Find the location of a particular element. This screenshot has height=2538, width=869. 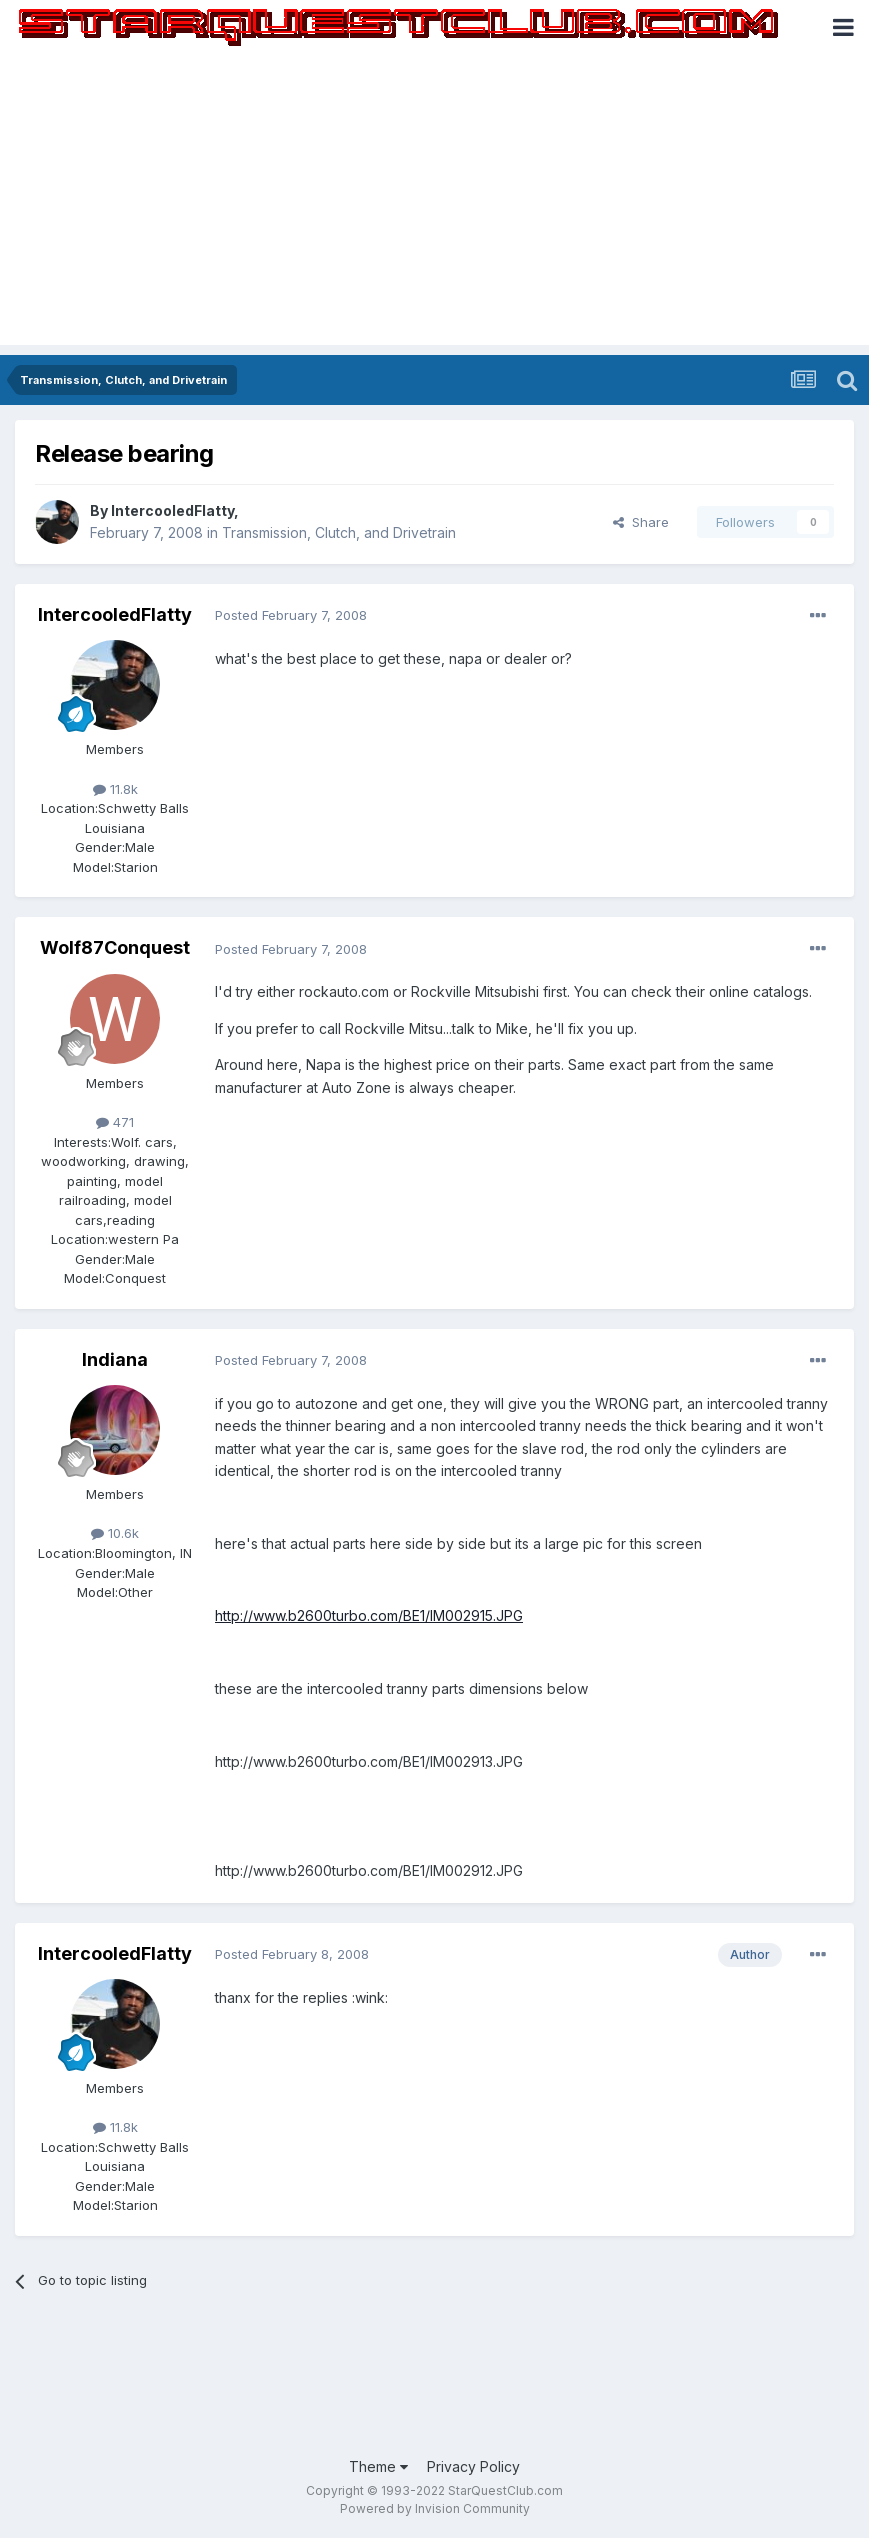

Wolf87Conquest is located at coordinates (115, 947).